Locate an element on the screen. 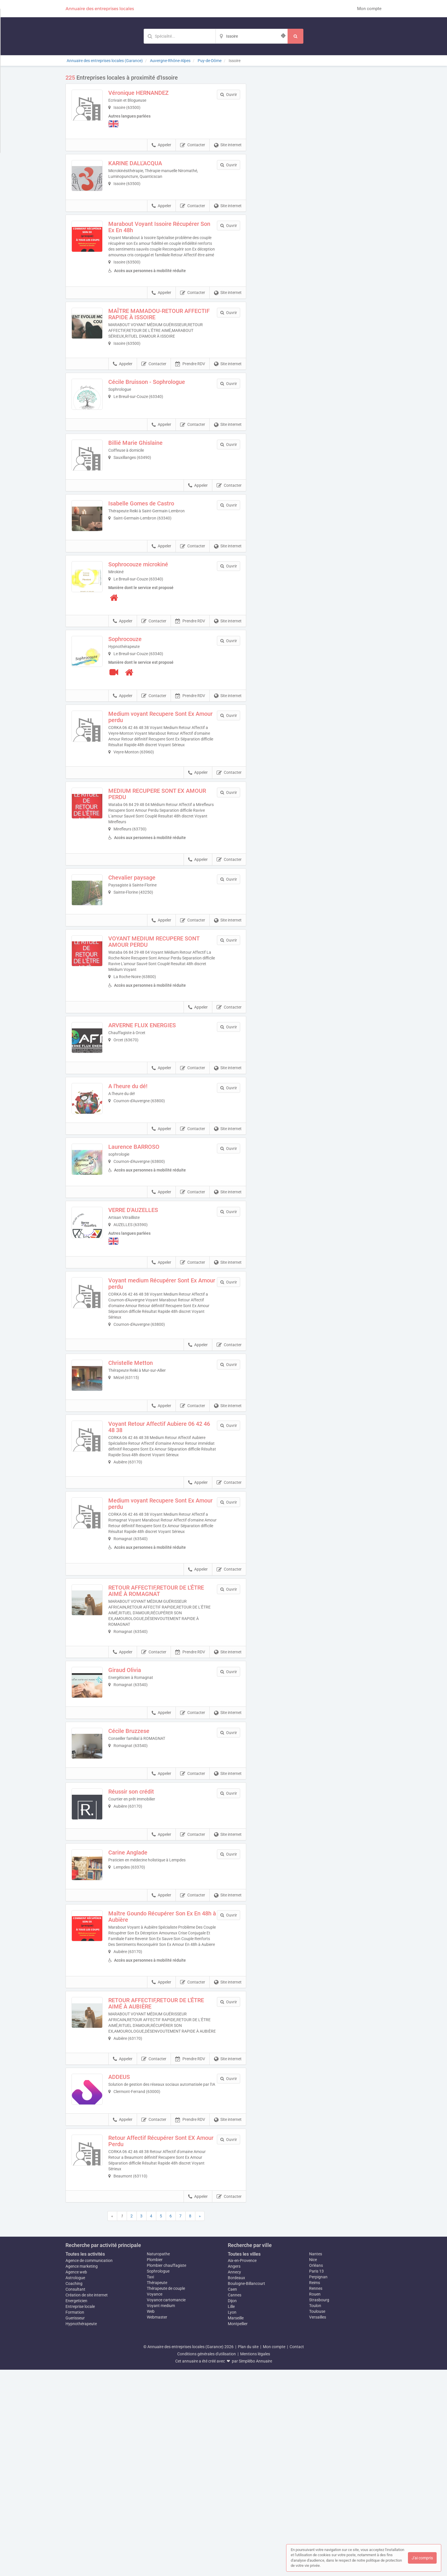  Lyon is located at coordinates (232, 2518).